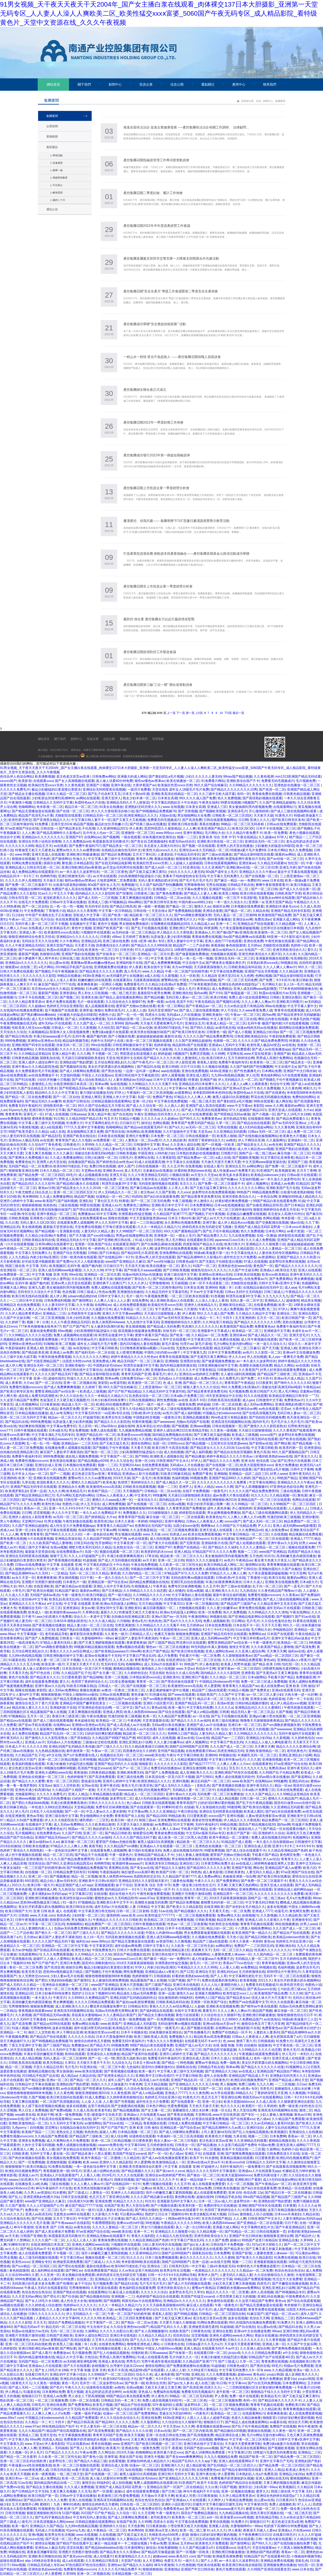 The image size is (323, 2576). Describe the element at coordinates (215, 1066) in the screenshot. I see `久久视频在线视频` at that location.